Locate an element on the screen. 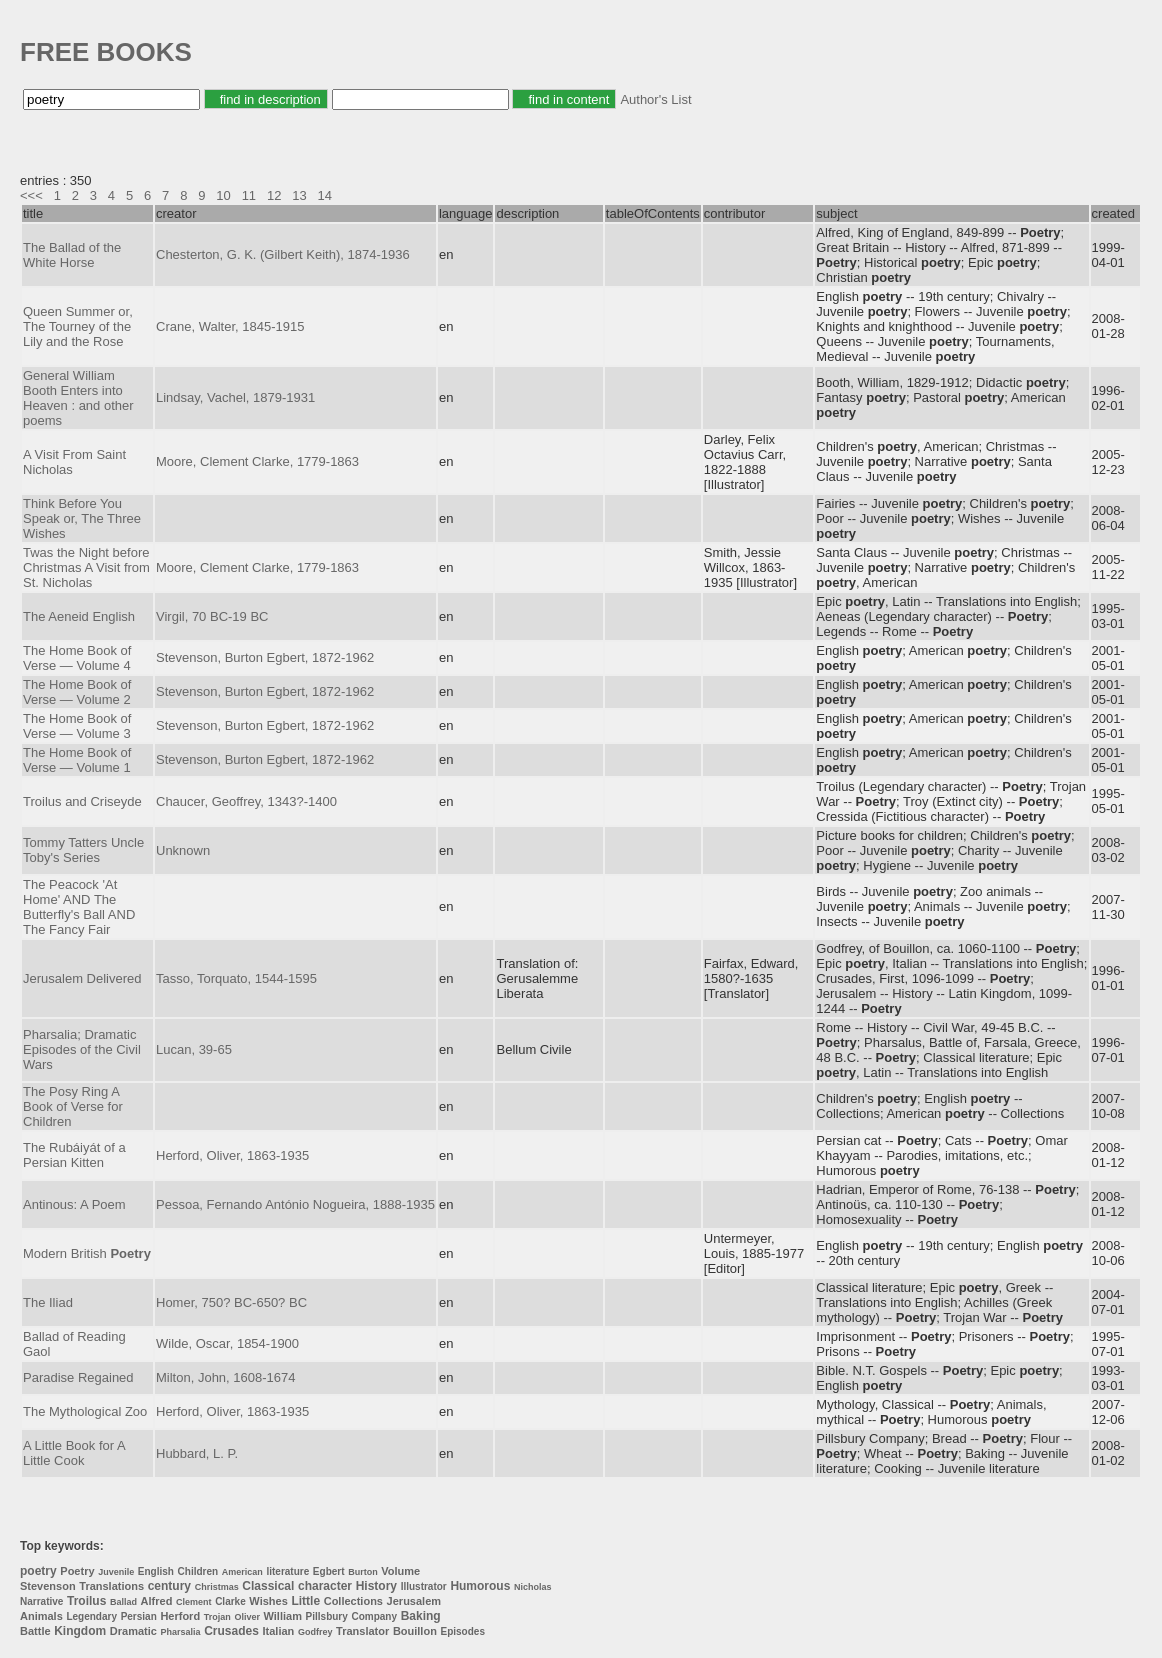 The image size is (1162, 1658). Translations is located at coordinates (111, 1586).